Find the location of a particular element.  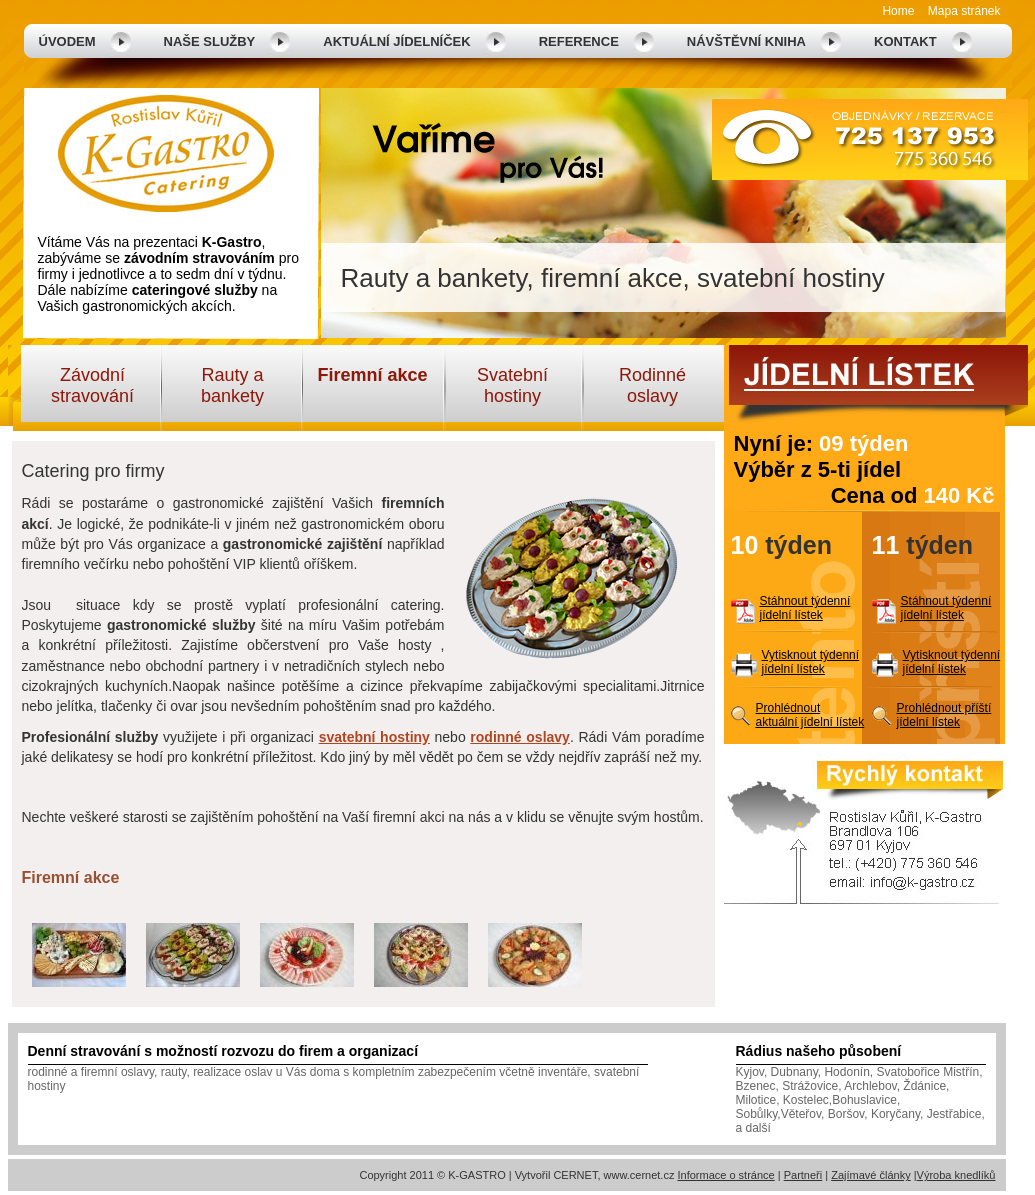

Návštěvní kniha is located at coordinates (746, 41).